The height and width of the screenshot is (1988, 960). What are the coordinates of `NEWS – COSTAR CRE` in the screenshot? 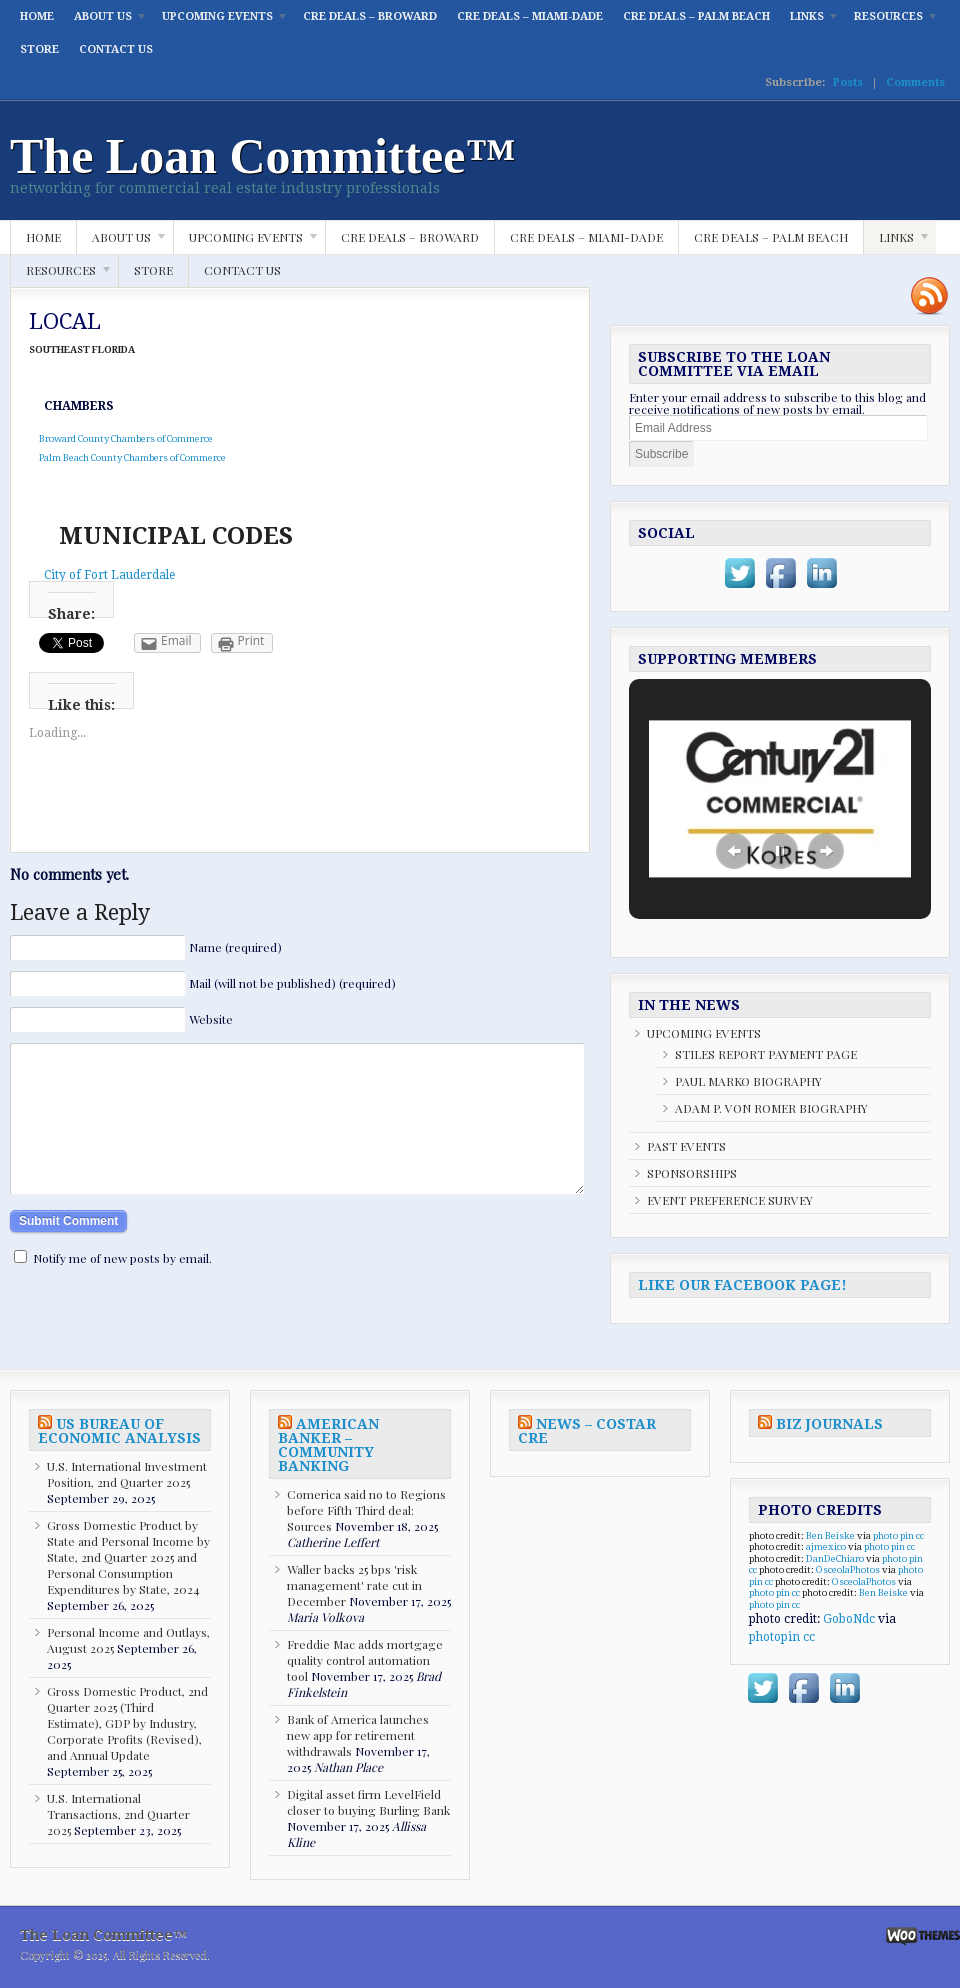 It's located at (587, 1431).